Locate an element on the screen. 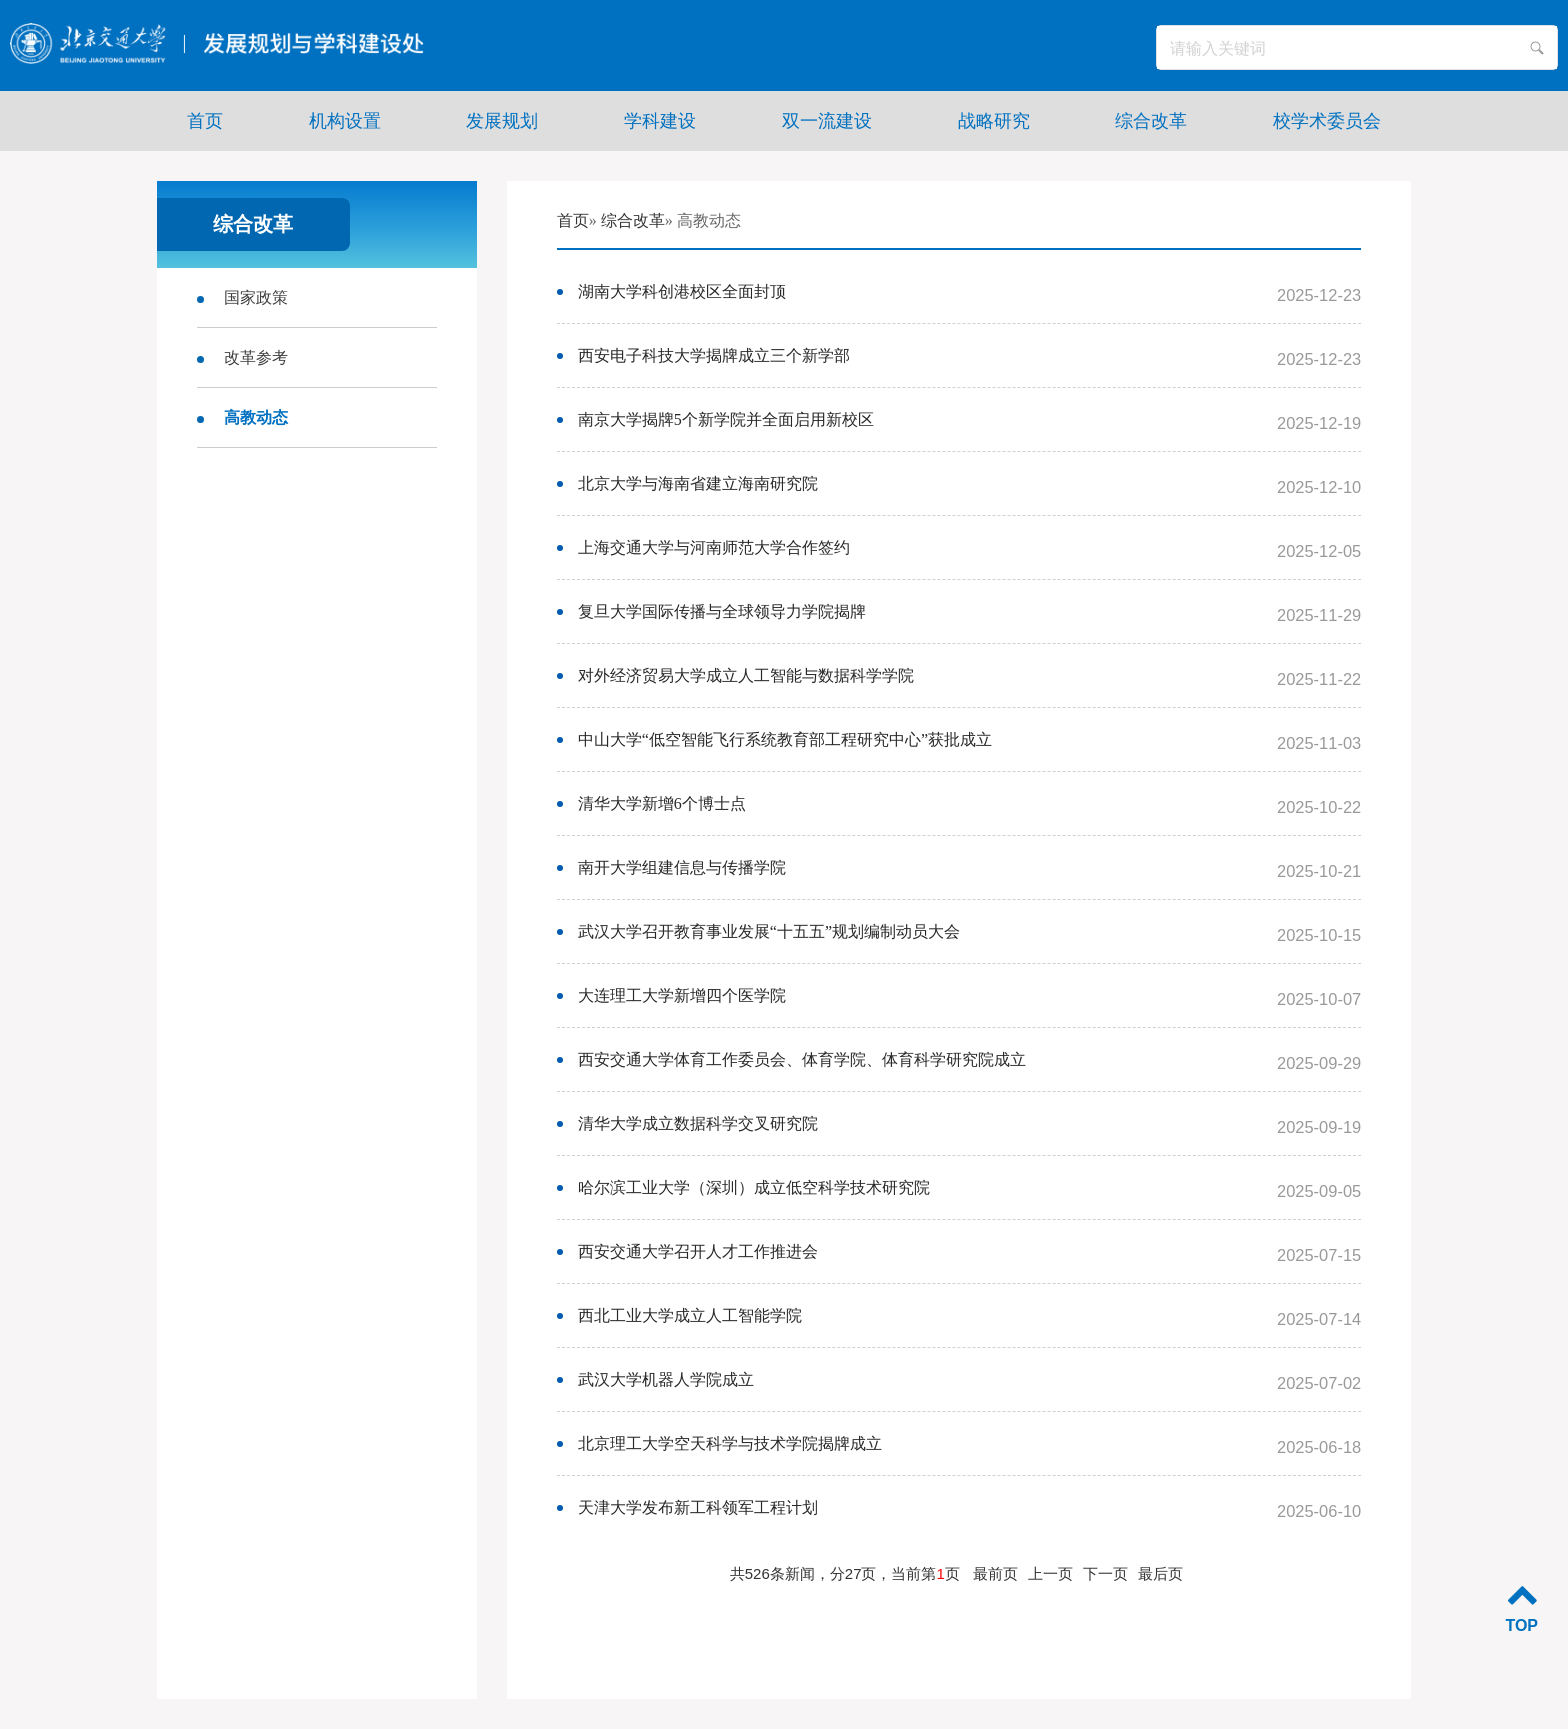 This screenshot has height=1729, width=1568. 西安电子科技大学揭牌成立三个新学部 is located at coordinates (714, 355).